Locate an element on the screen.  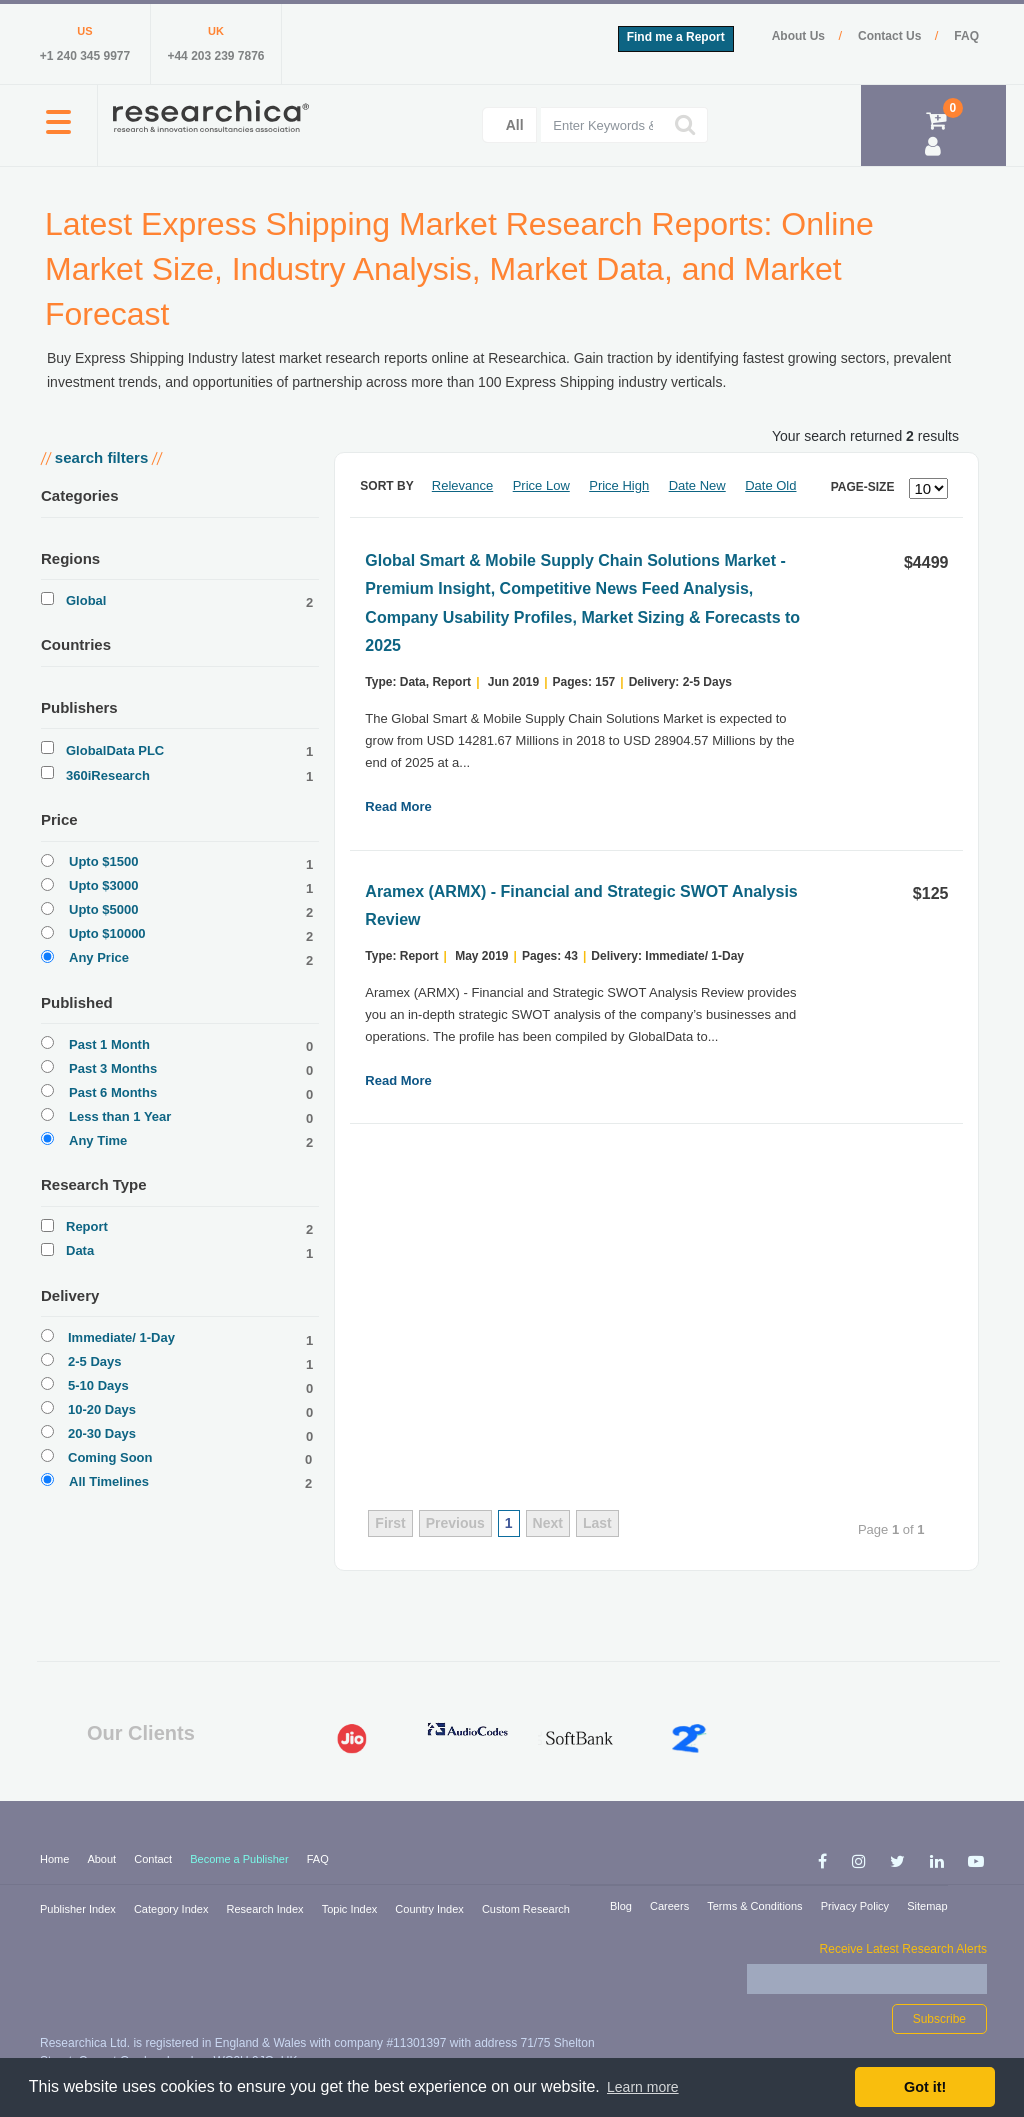
Terms & Conditions is located at coordinates (756, 1906).